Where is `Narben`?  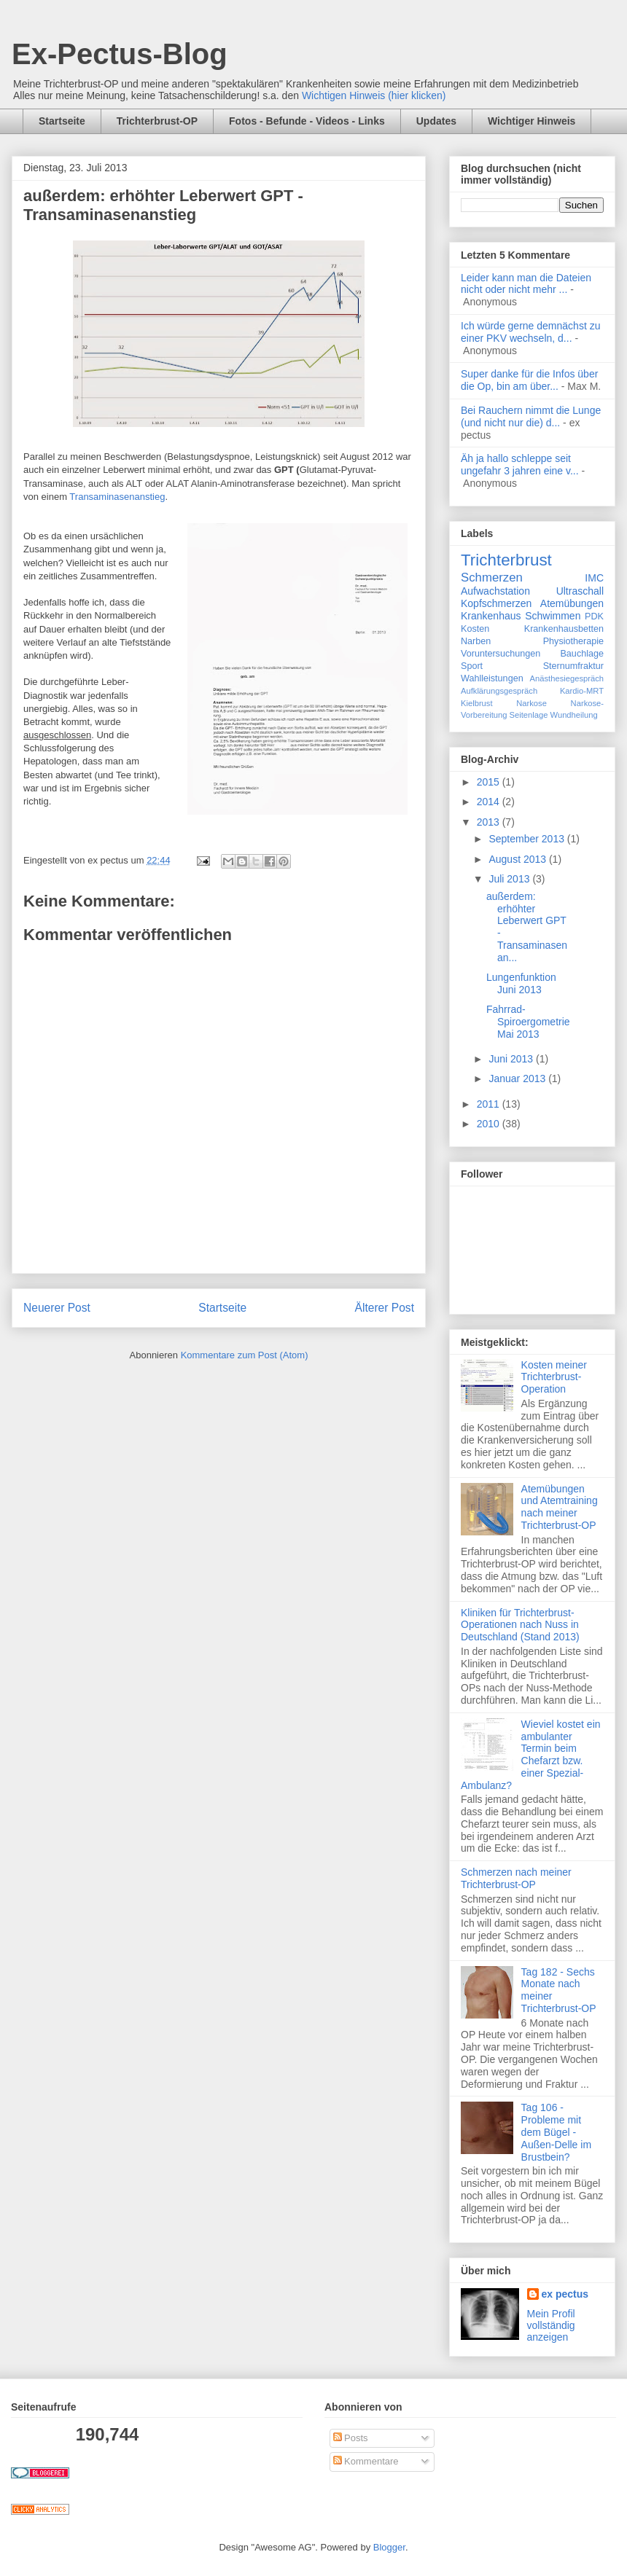
Narben is located at coordinates (476, 641).